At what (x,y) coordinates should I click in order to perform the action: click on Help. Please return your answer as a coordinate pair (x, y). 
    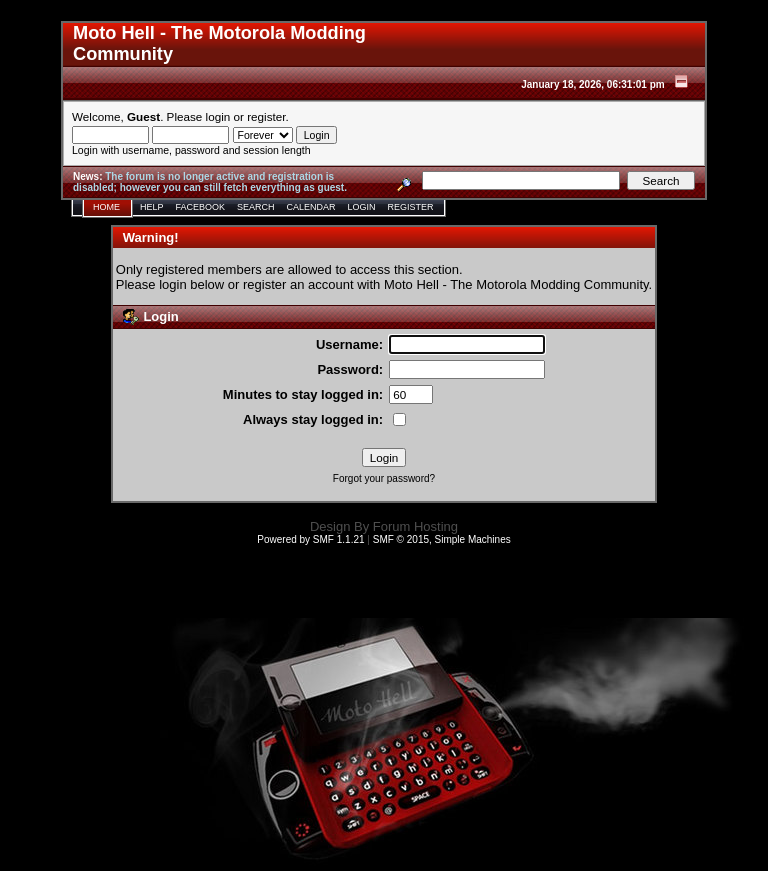
    Looking at the image, I should click on (152, 207).